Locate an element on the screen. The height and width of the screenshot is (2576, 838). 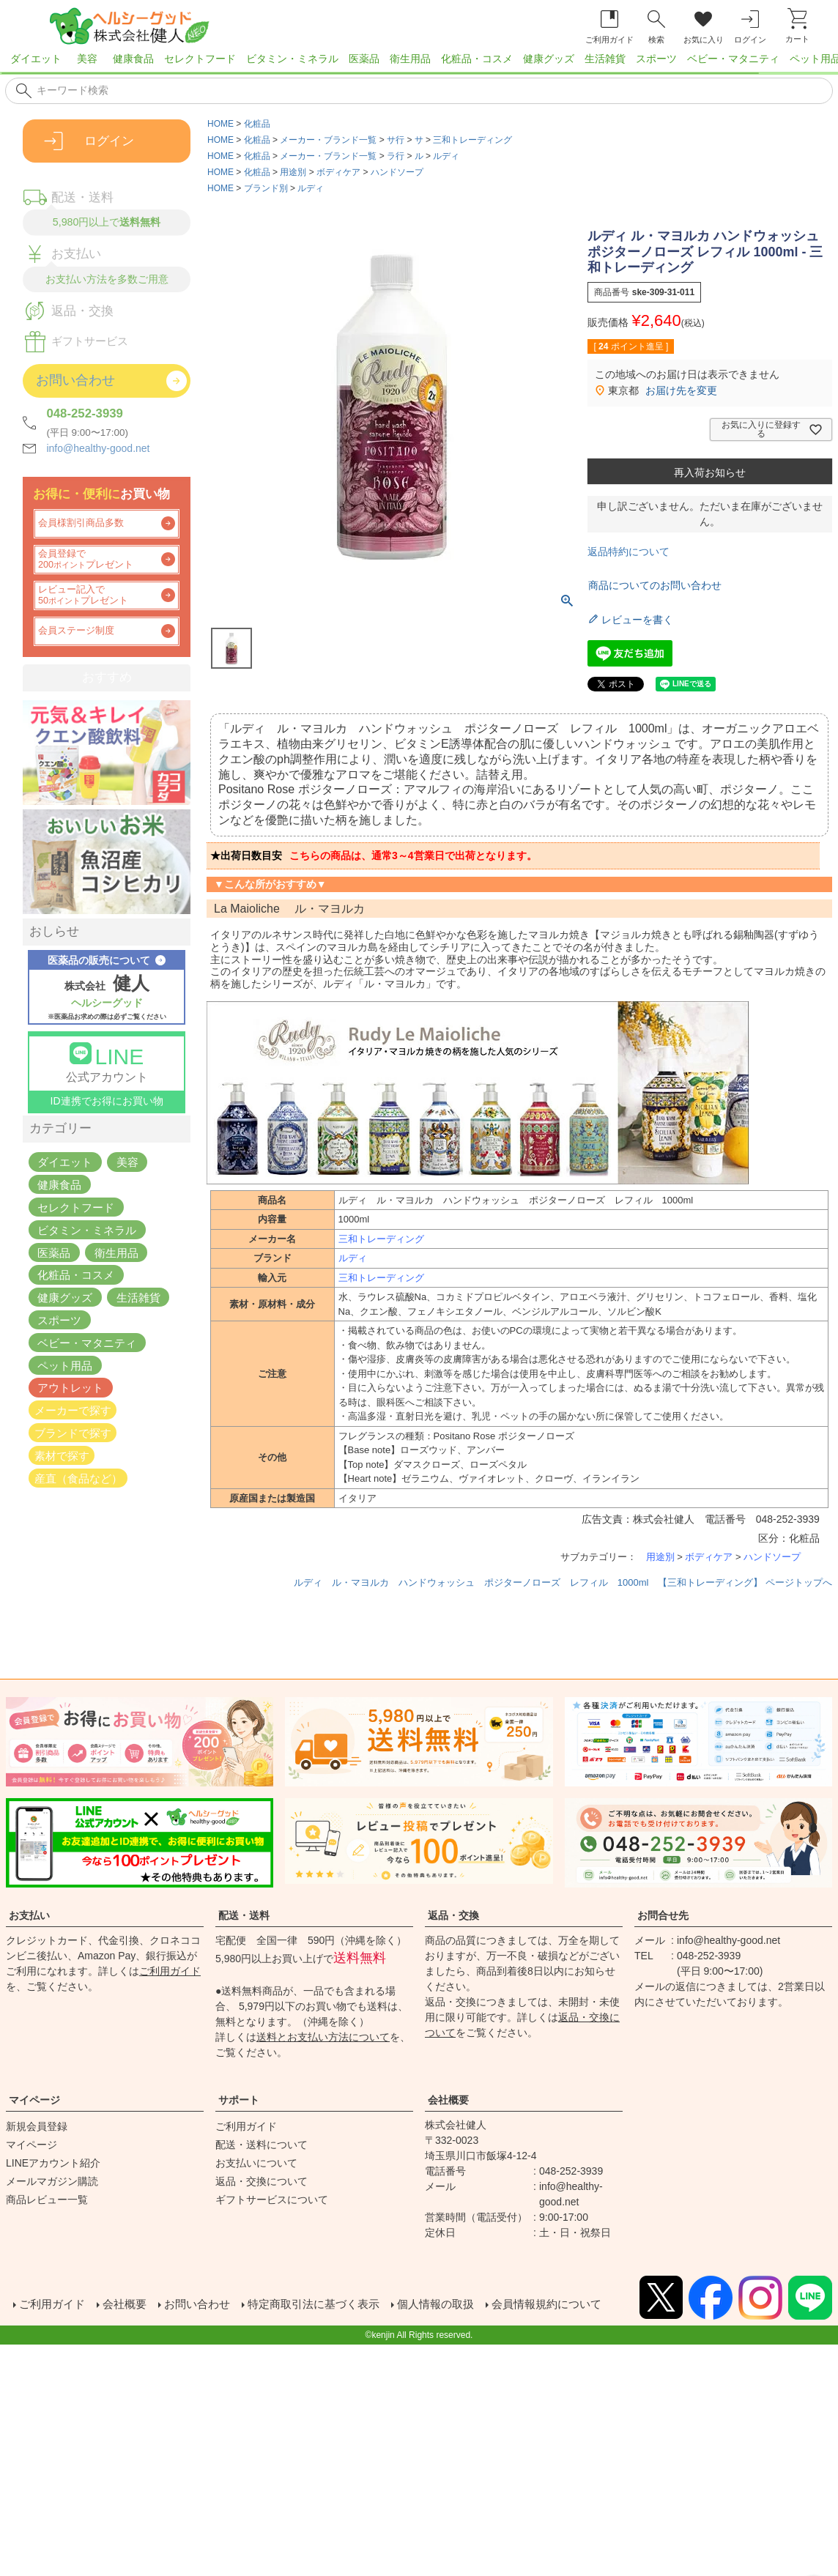
健康グッズ is located at coordinates (548, 58).